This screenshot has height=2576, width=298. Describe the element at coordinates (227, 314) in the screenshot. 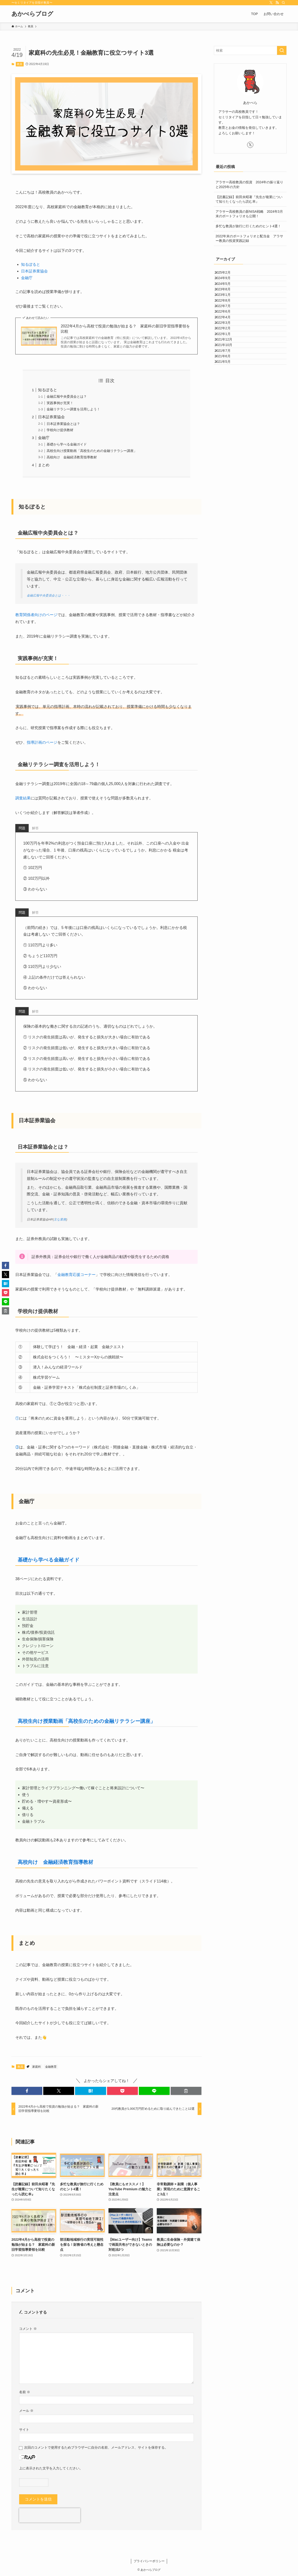

I see `2023年1月` at that location.